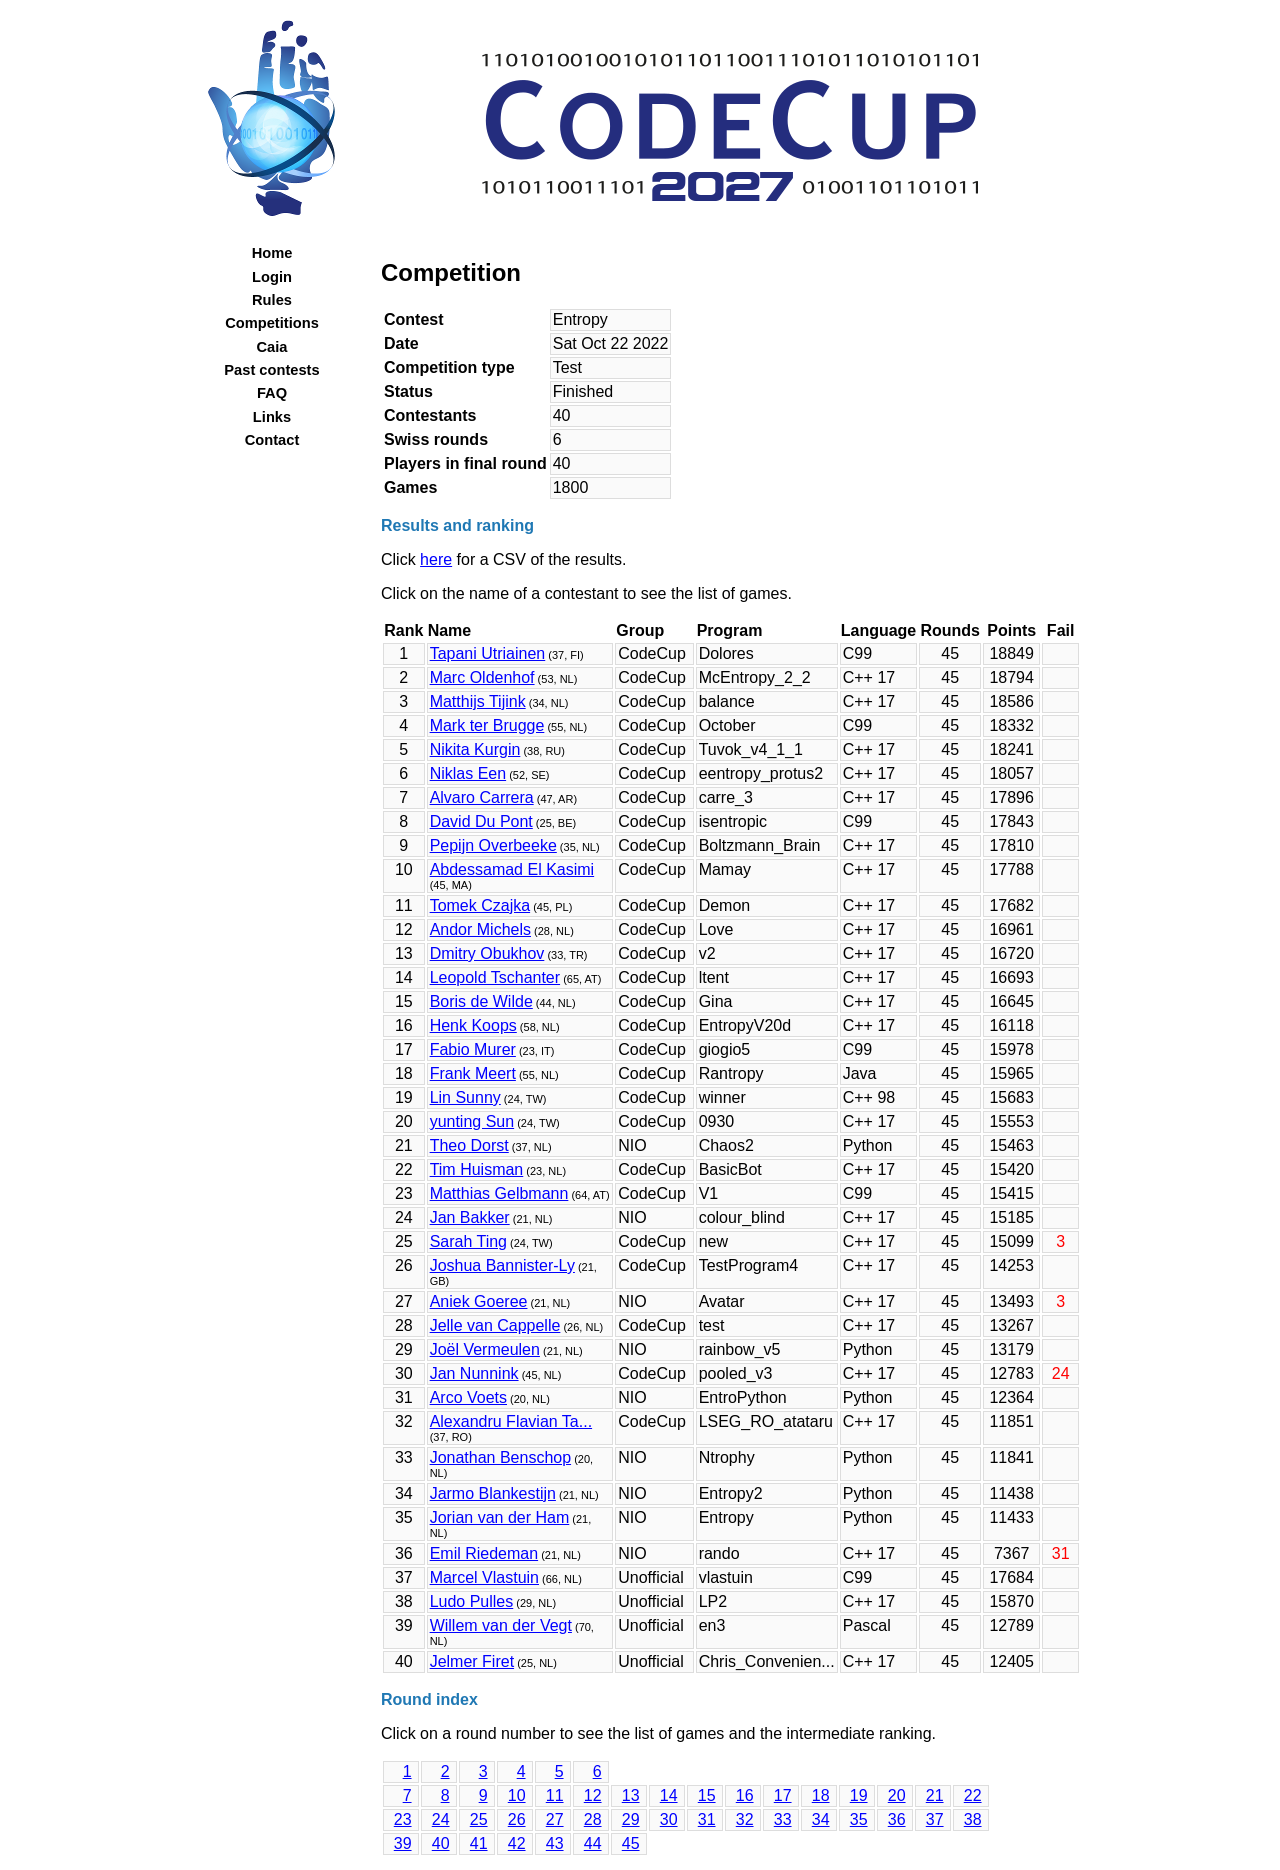  What do you see at coordinates (897, 1819) in the screenshot?
I see `36` at bounding box center [897, 1819].